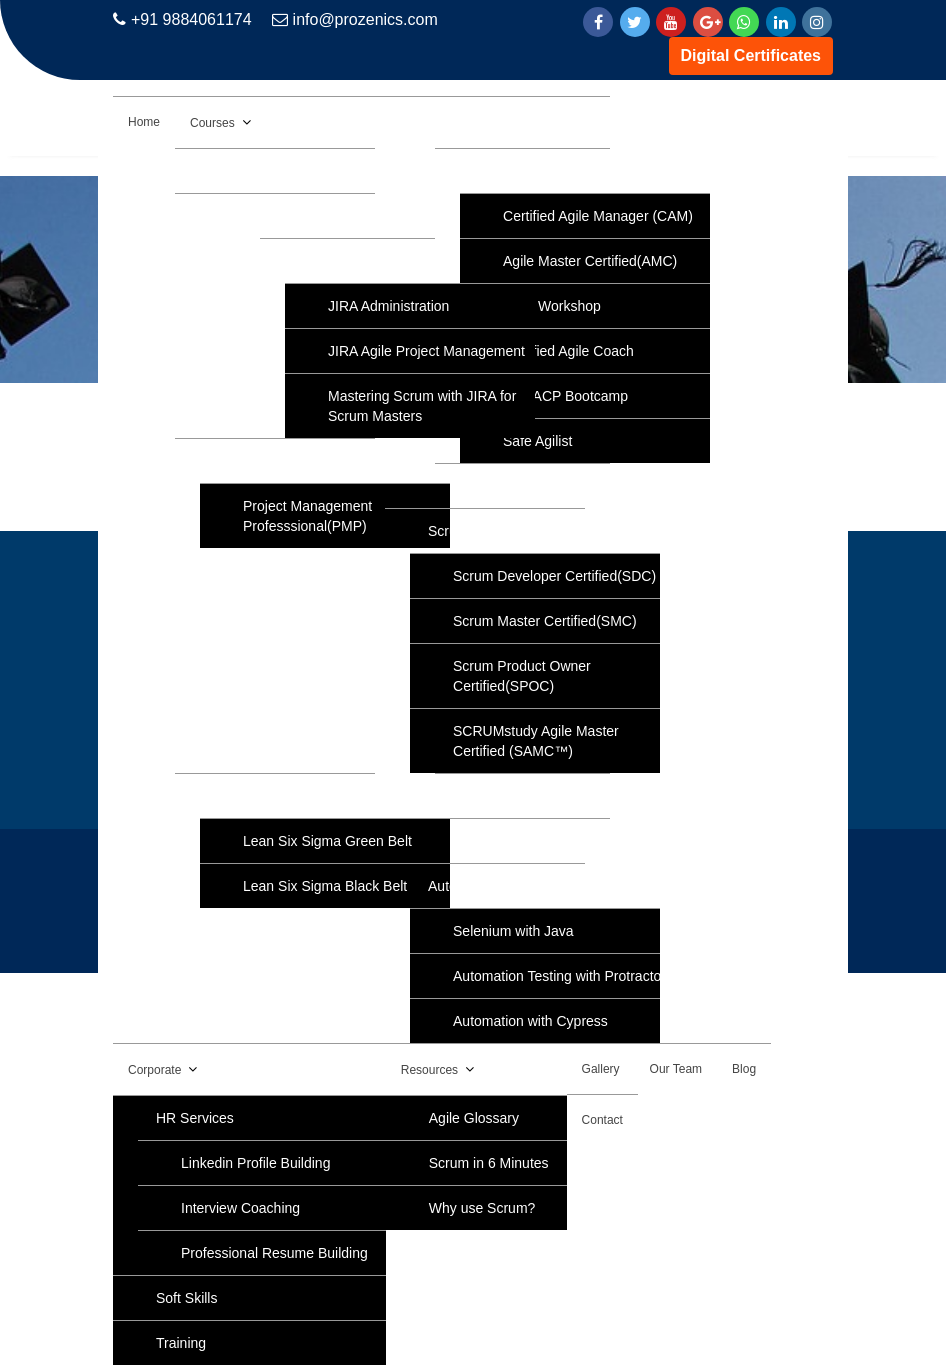 This screenshot has width=946, height=1365. I want to click on JIRA, so click(318, 261).